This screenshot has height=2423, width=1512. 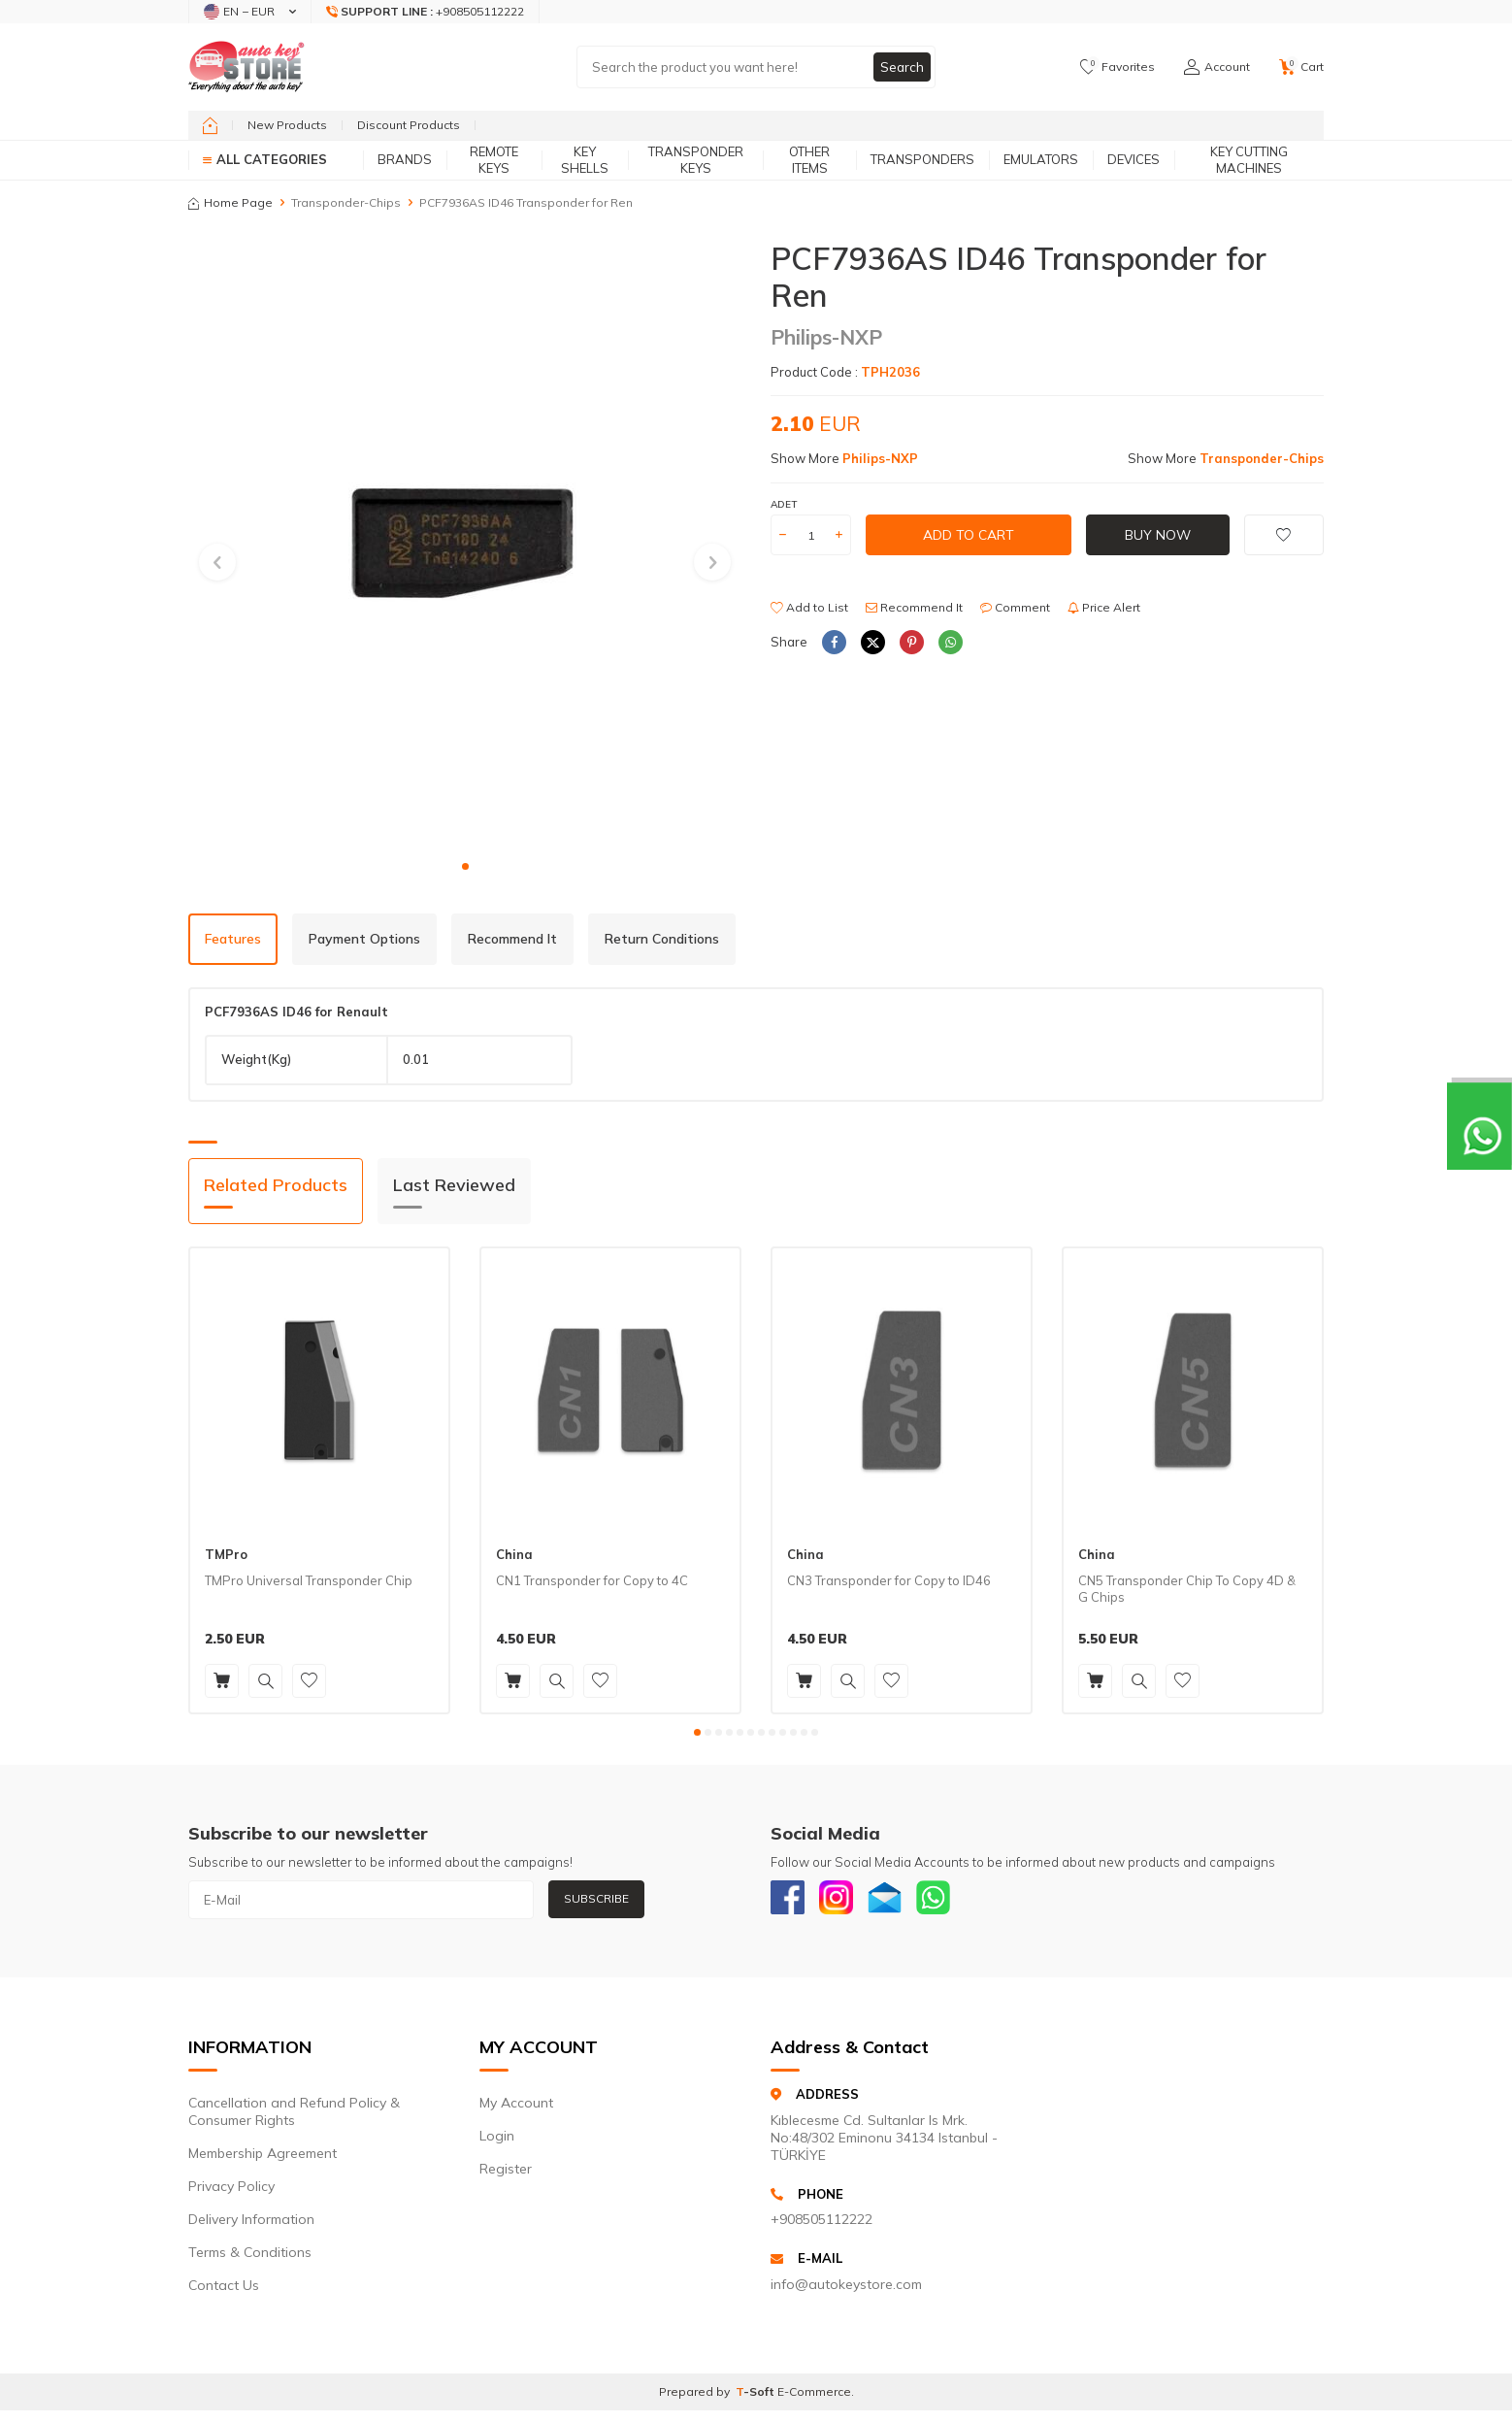 I want to click on TMPro, so click(x=226, y=1554).